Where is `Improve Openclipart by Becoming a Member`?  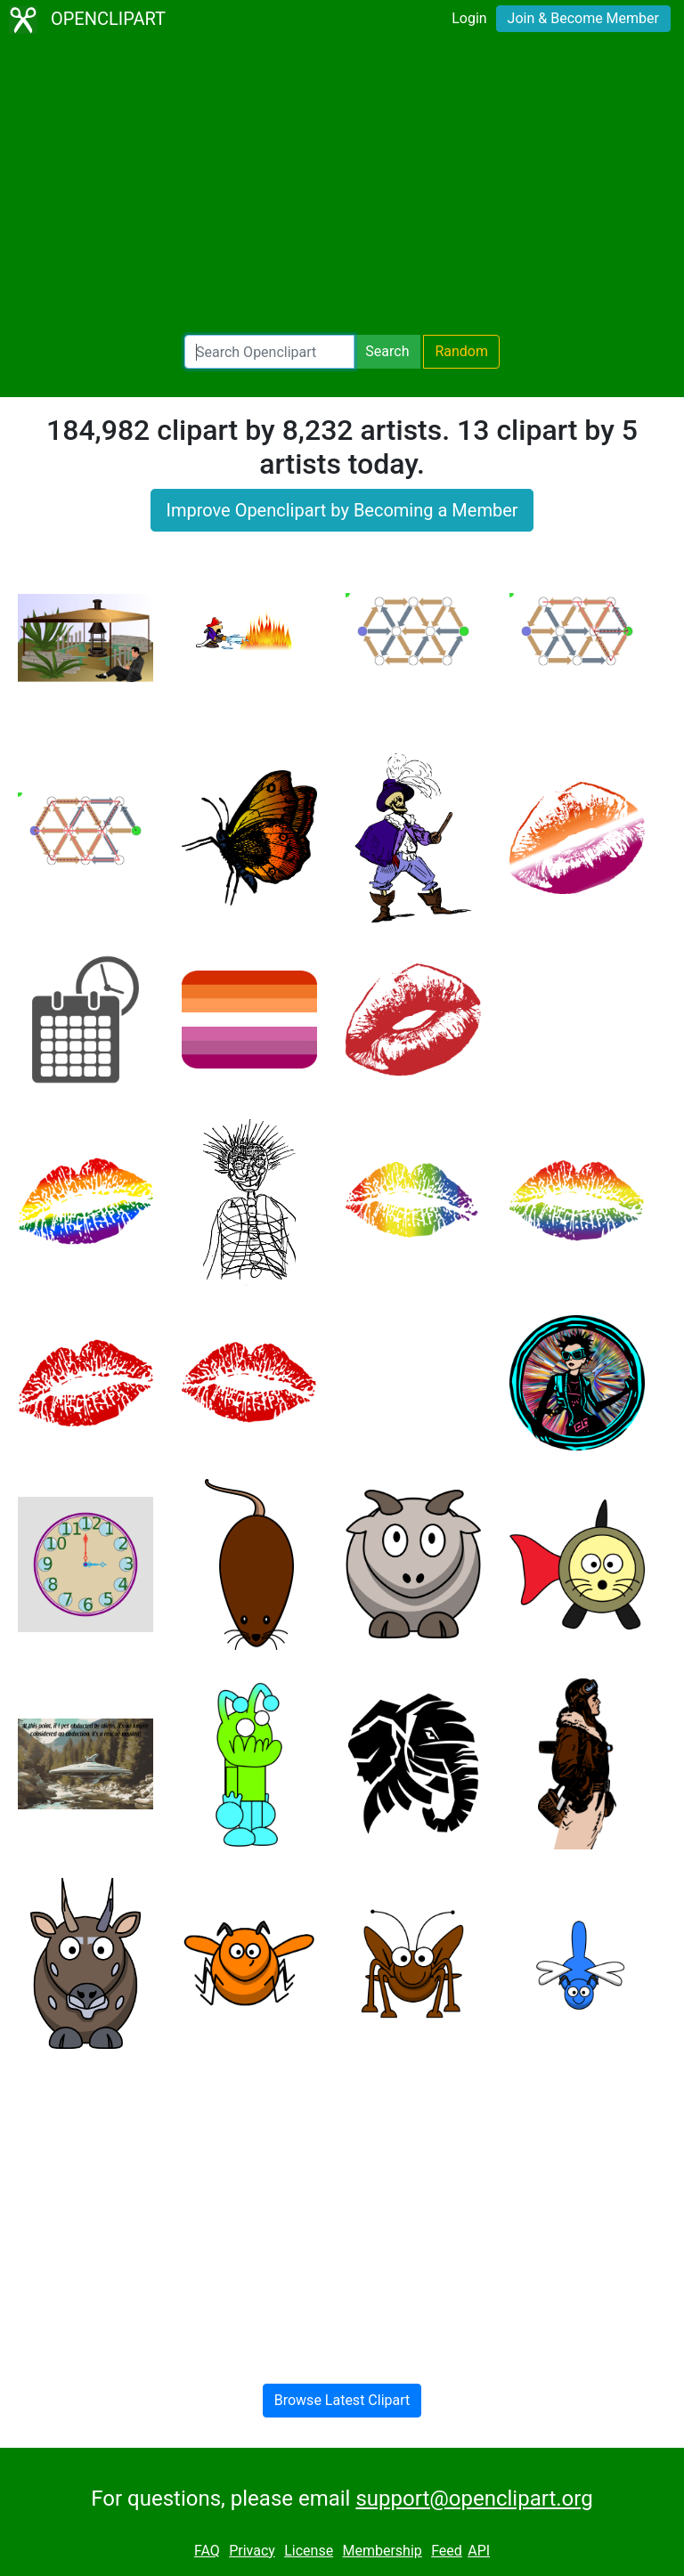
Improve Openclipart by Becoming a Member is located at coordinates (341, 510).